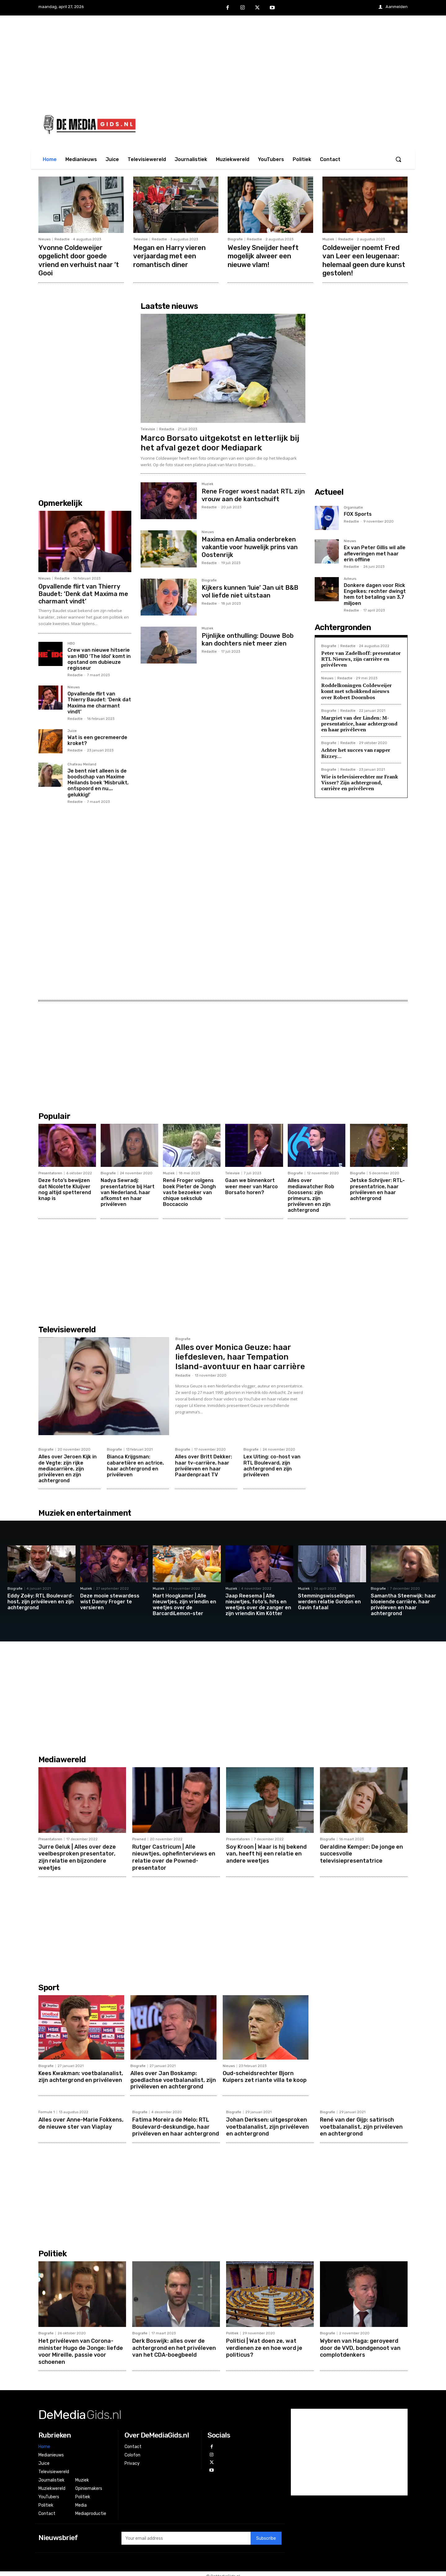 Image resolution: width=446 pixels, height=2576 pixels. I want to click on Jurre Geluk | Alles over deze veelbesproken presentator, zijn relatie en bijzondere weetjes, so click(77, 1855).